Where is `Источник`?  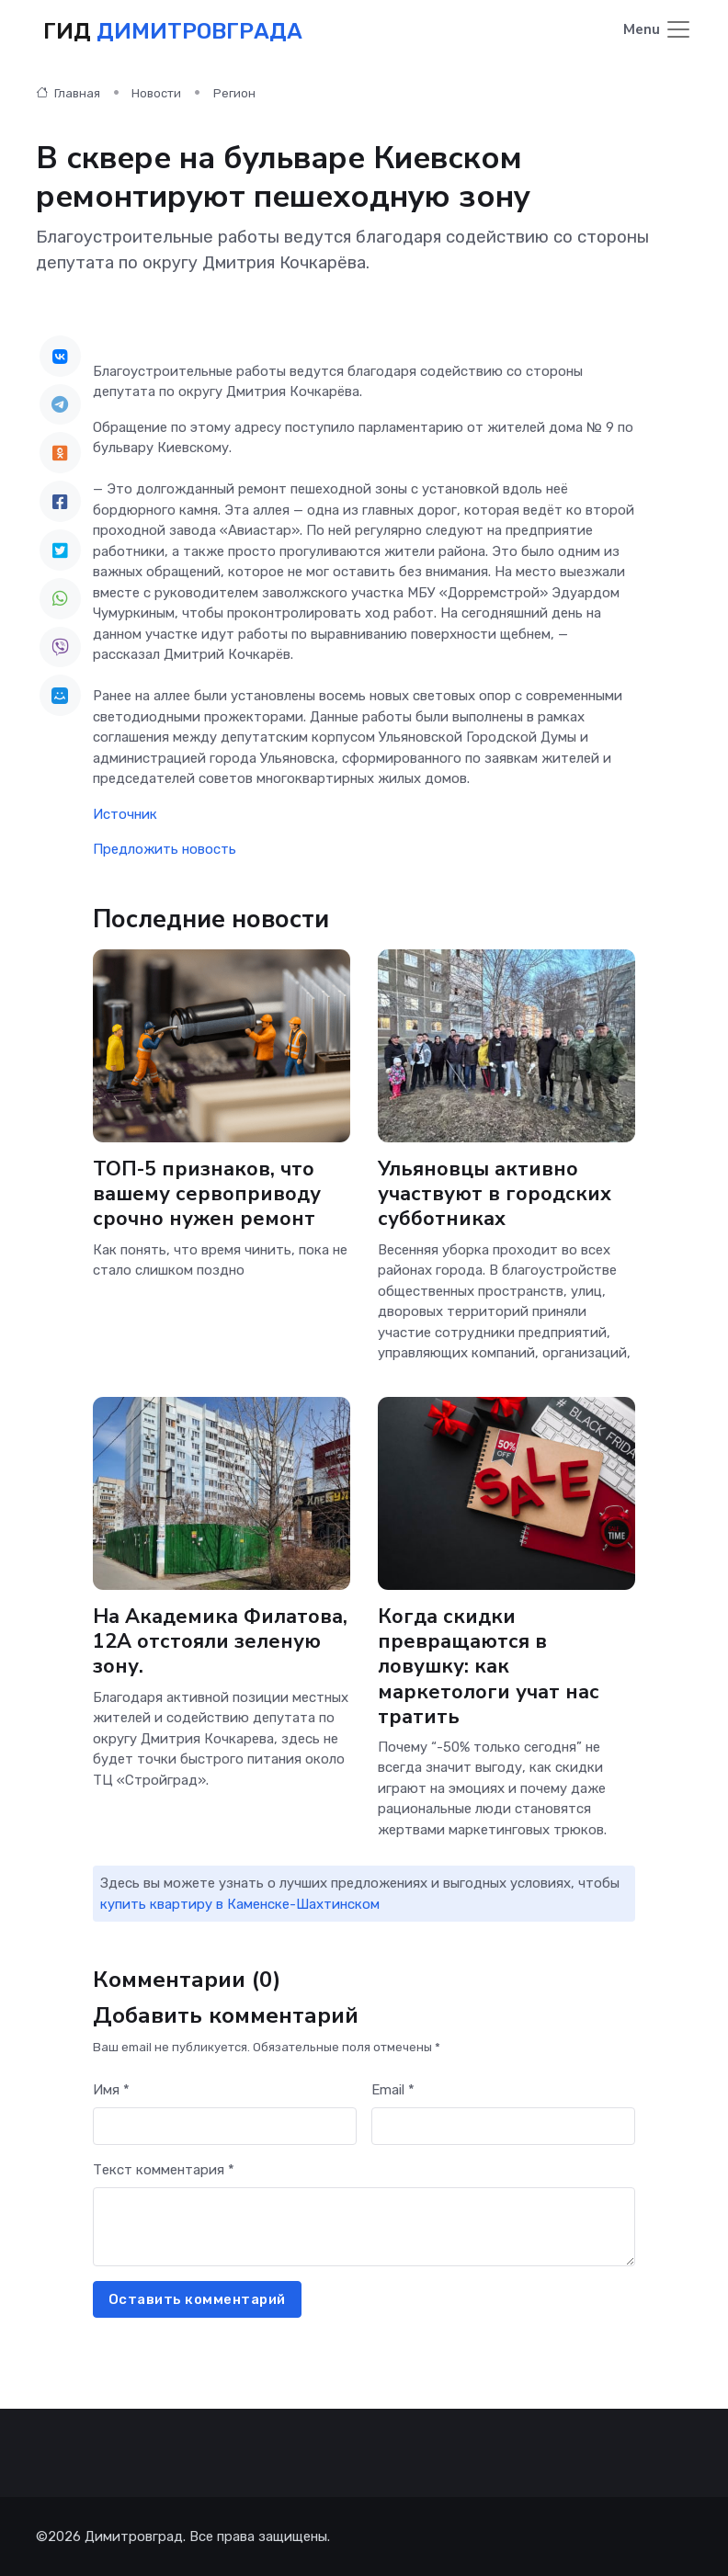
Источник is located at coordinates (125, 813).